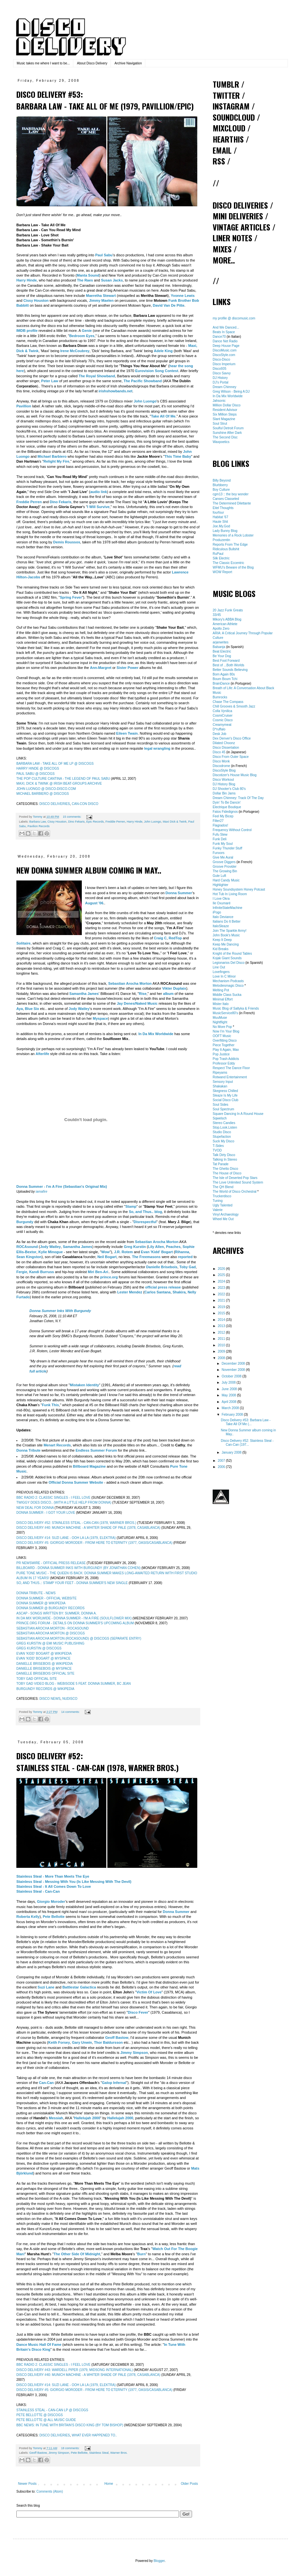 The height and width of the screenshot is (2576, 301). Describe the element at coordinates (225, 811) in the screenshot. I see `Fatos Fidedignos` at that location.